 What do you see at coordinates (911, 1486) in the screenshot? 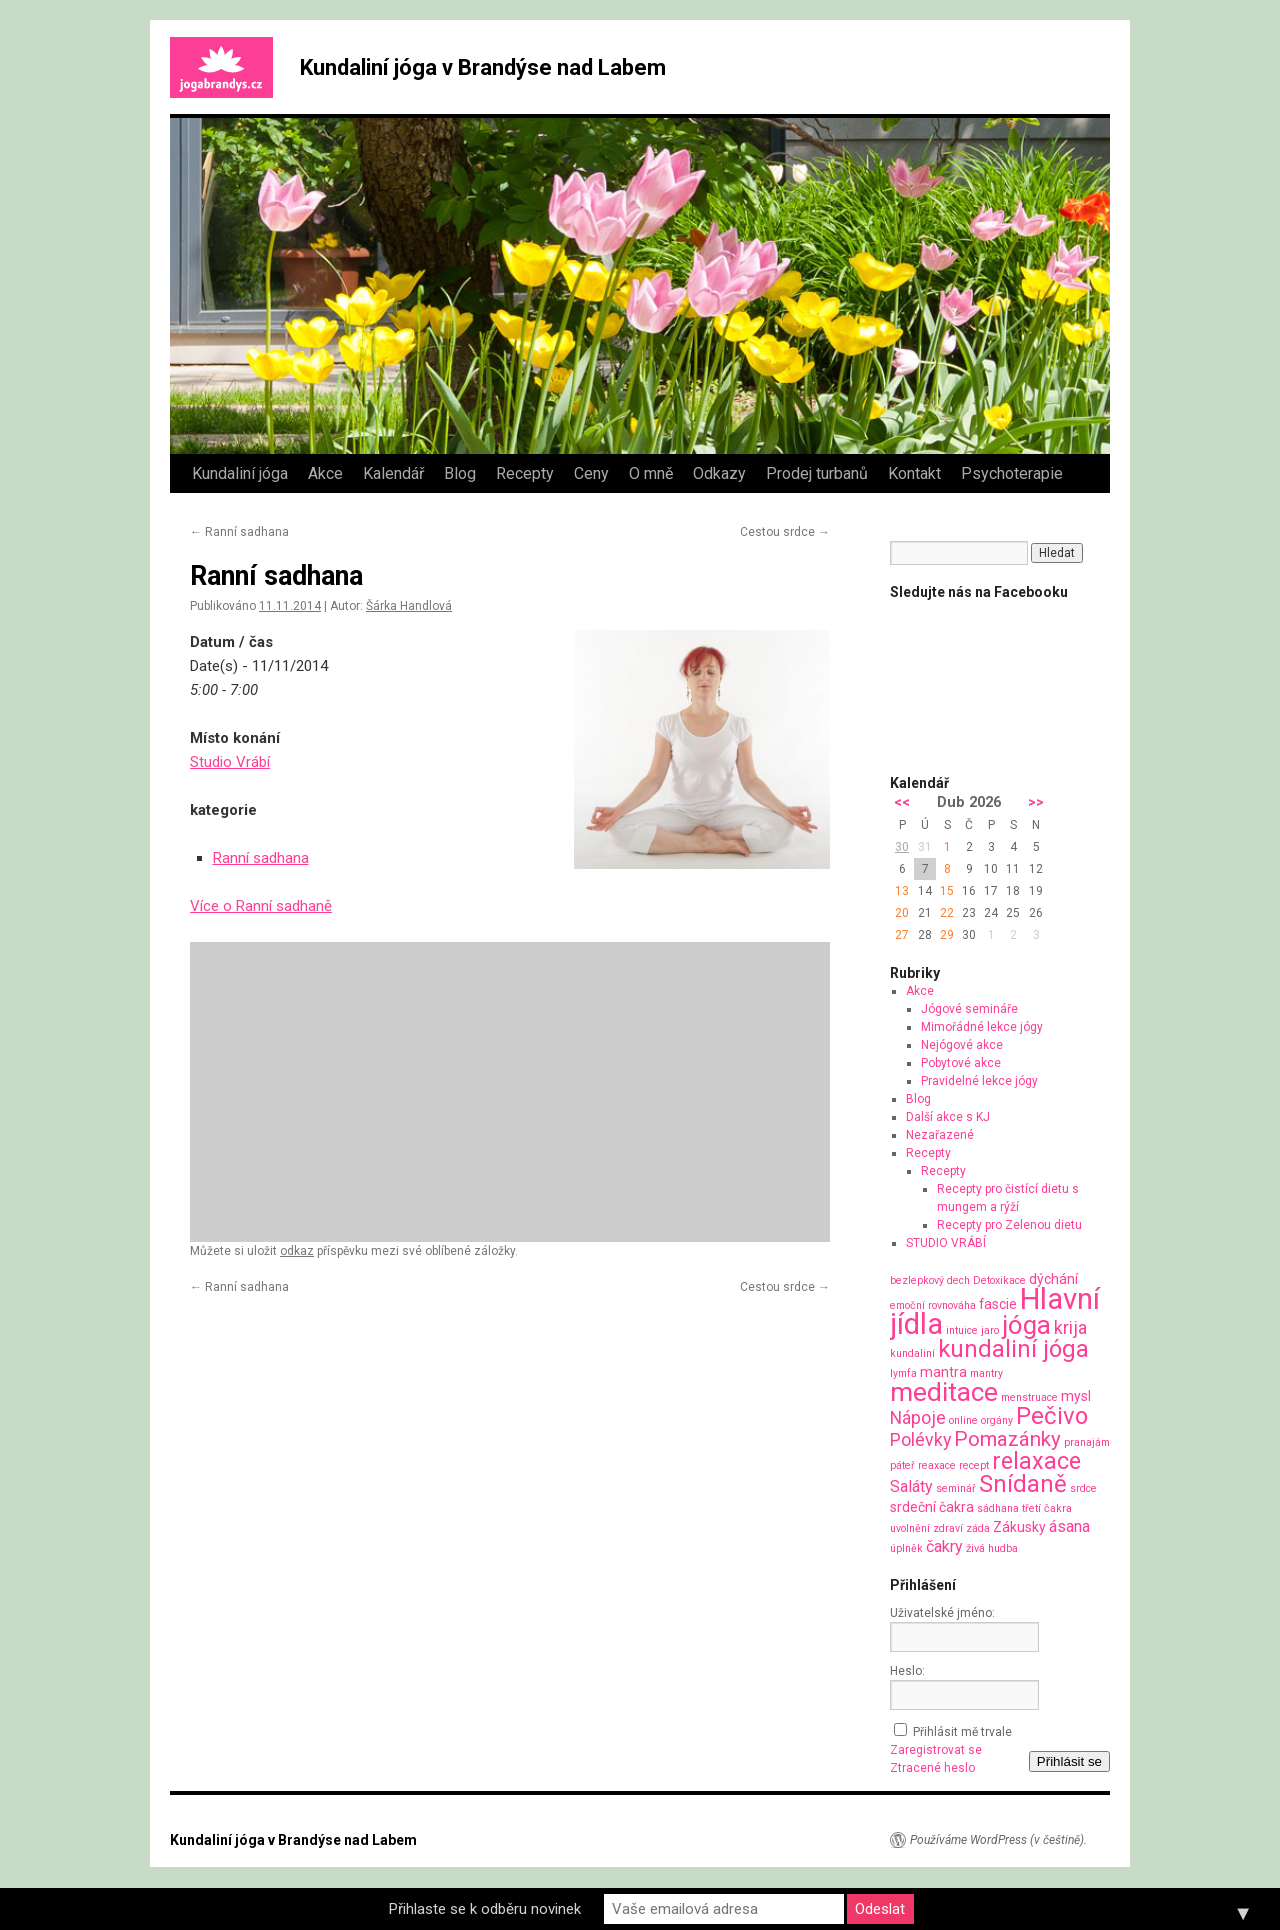
I see `Saláty [Saláty (3 položky)]` at bounding box center [911, 1486].